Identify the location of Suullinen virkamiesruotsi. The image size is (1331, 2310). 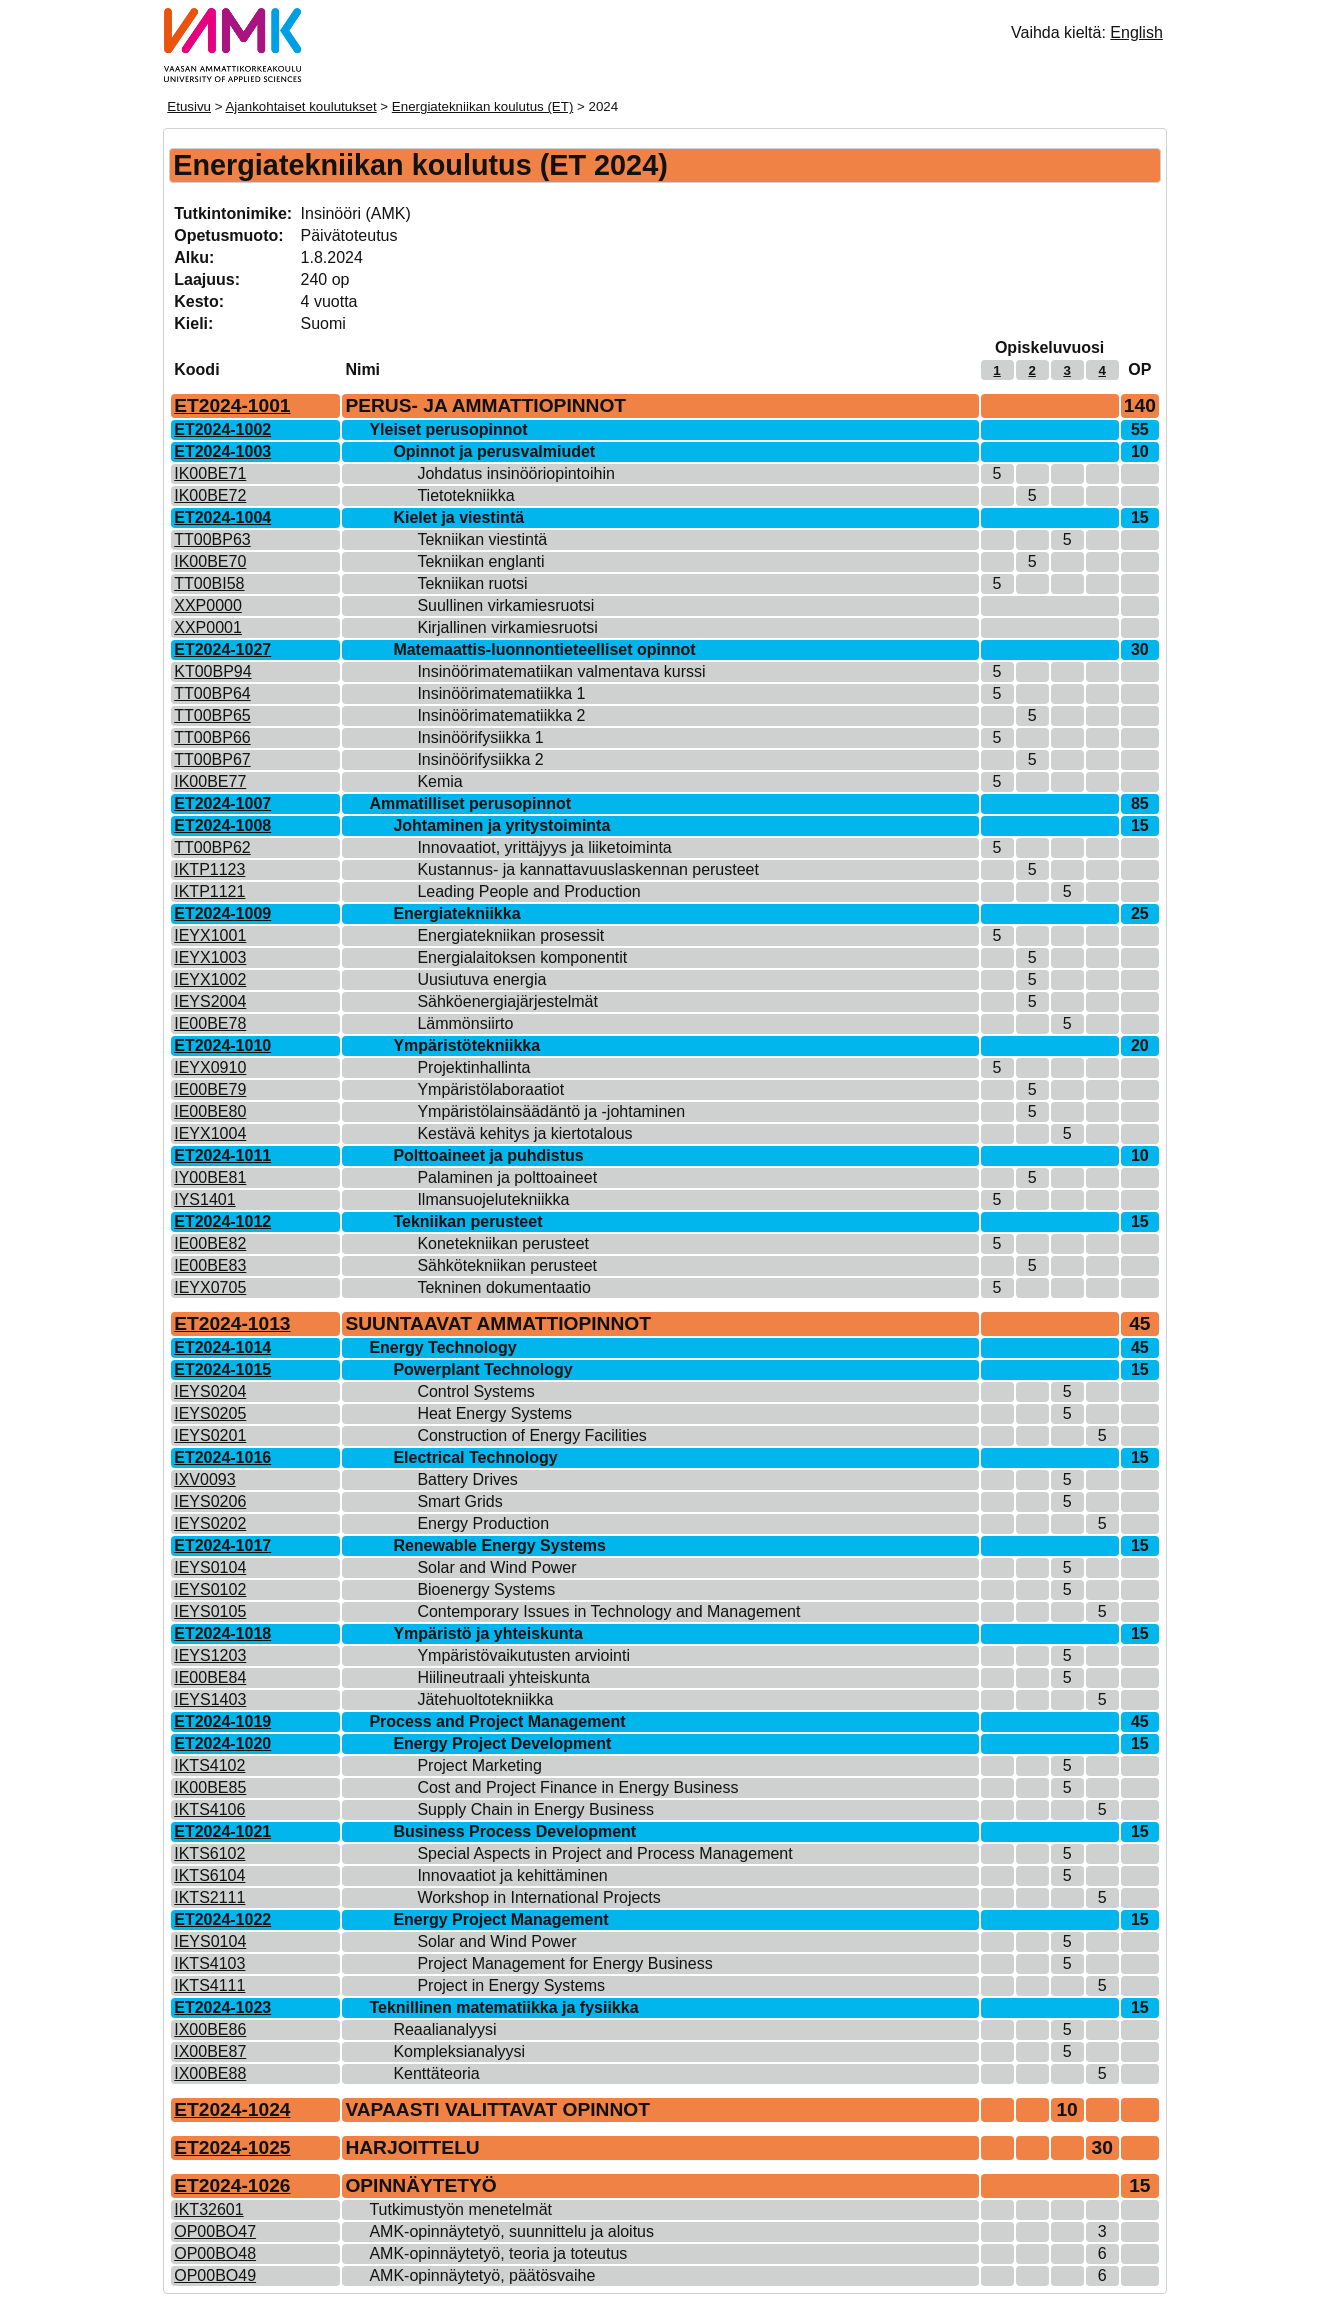
(505, 605).